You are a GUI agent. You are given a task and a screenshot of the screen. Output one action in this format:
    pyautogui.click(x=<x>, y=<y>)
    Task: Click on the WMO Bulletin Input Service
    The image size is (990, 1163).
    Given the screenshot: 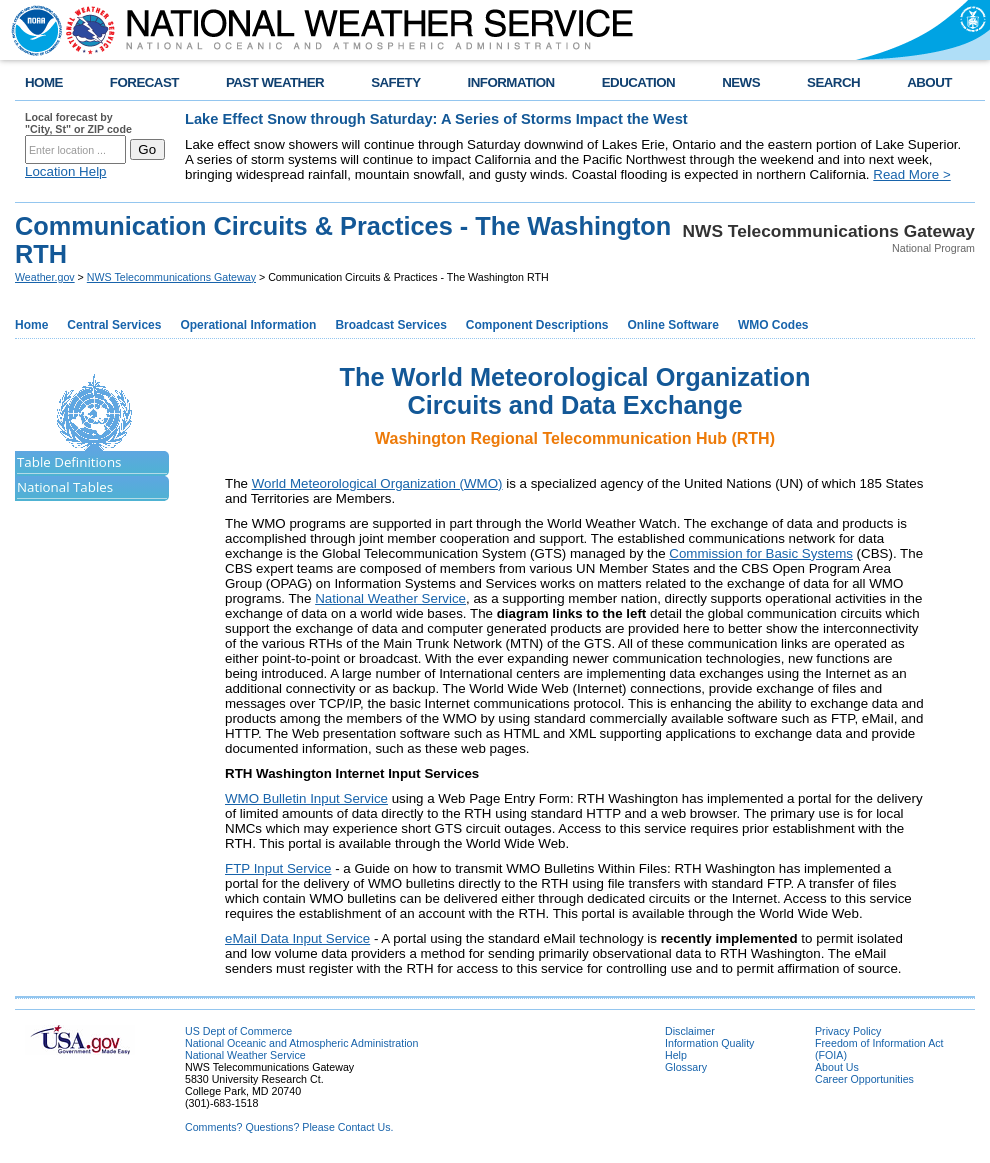 What is the action you would take?
    pyautogui.click(x=306, y=798)
    